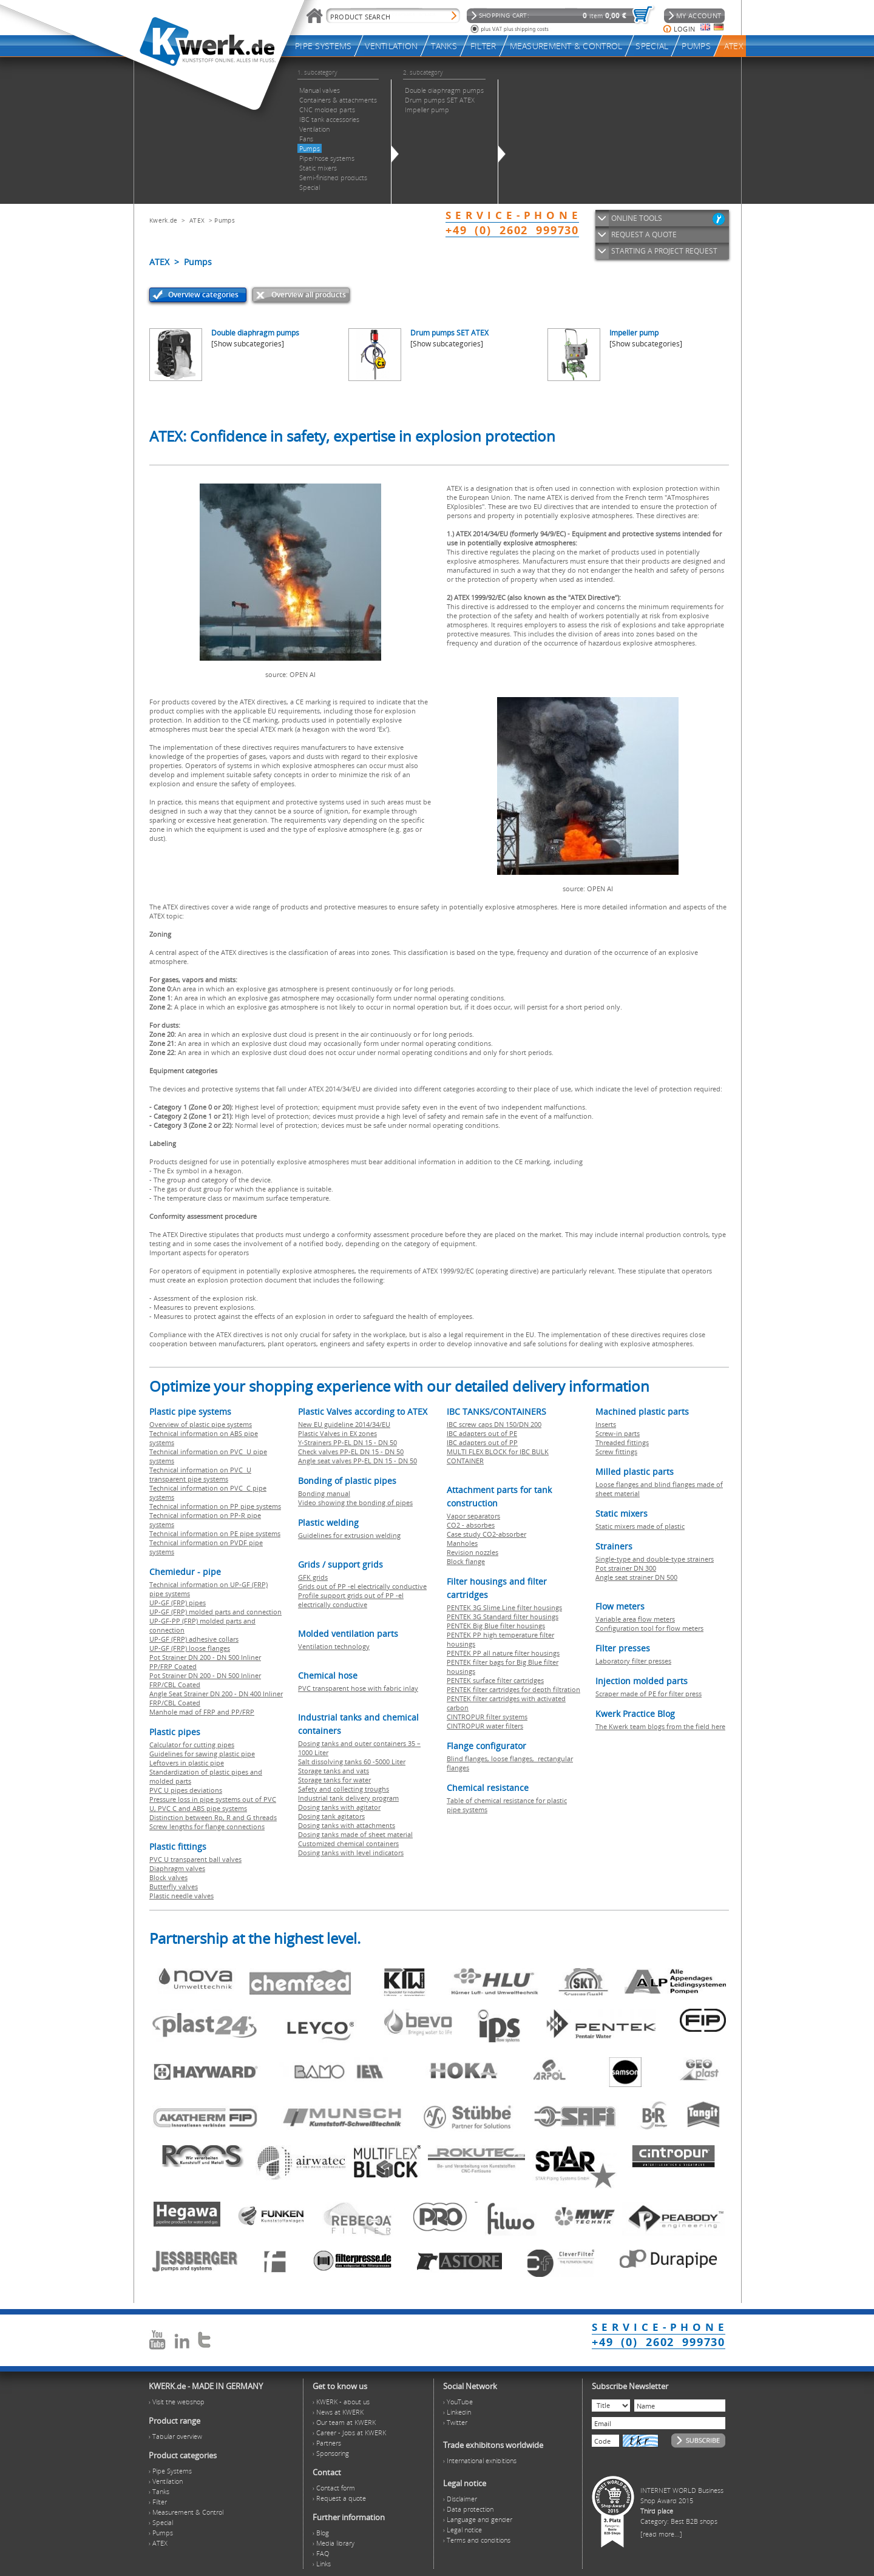  I want to click on PENTEK PP all nature filter housings, so click(503, 1652).